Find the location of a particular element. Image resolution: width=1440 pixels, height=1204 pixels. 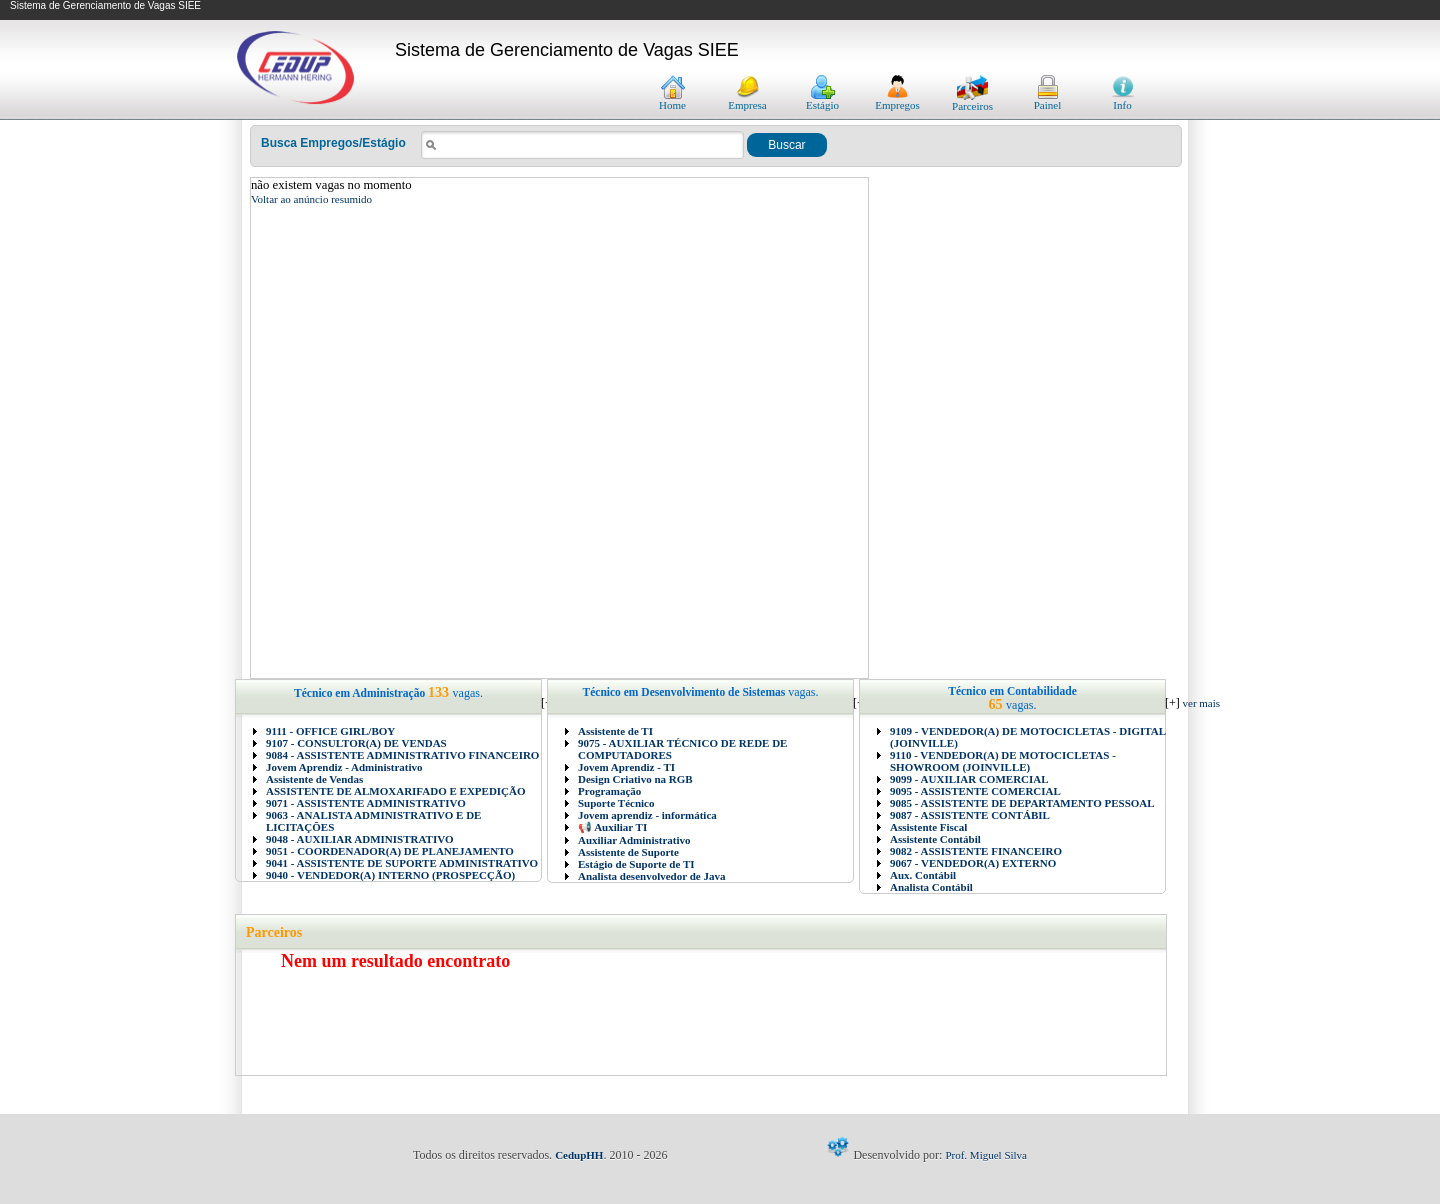

Analista Contábil is located at coordinates (931, 887).